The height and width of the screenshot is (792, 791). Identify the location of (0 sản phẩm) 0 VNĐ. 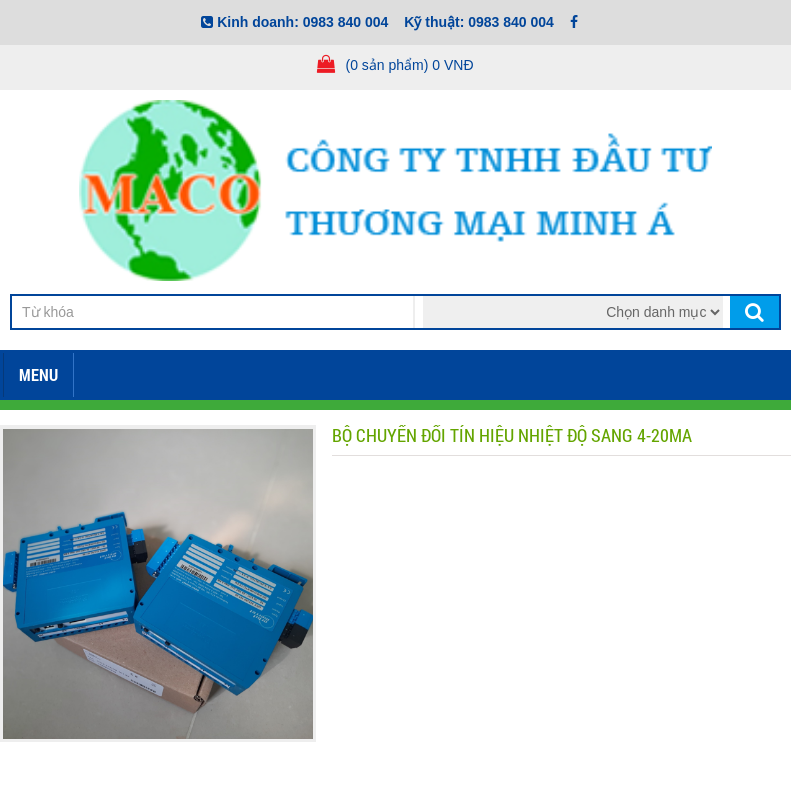
(409, 65).